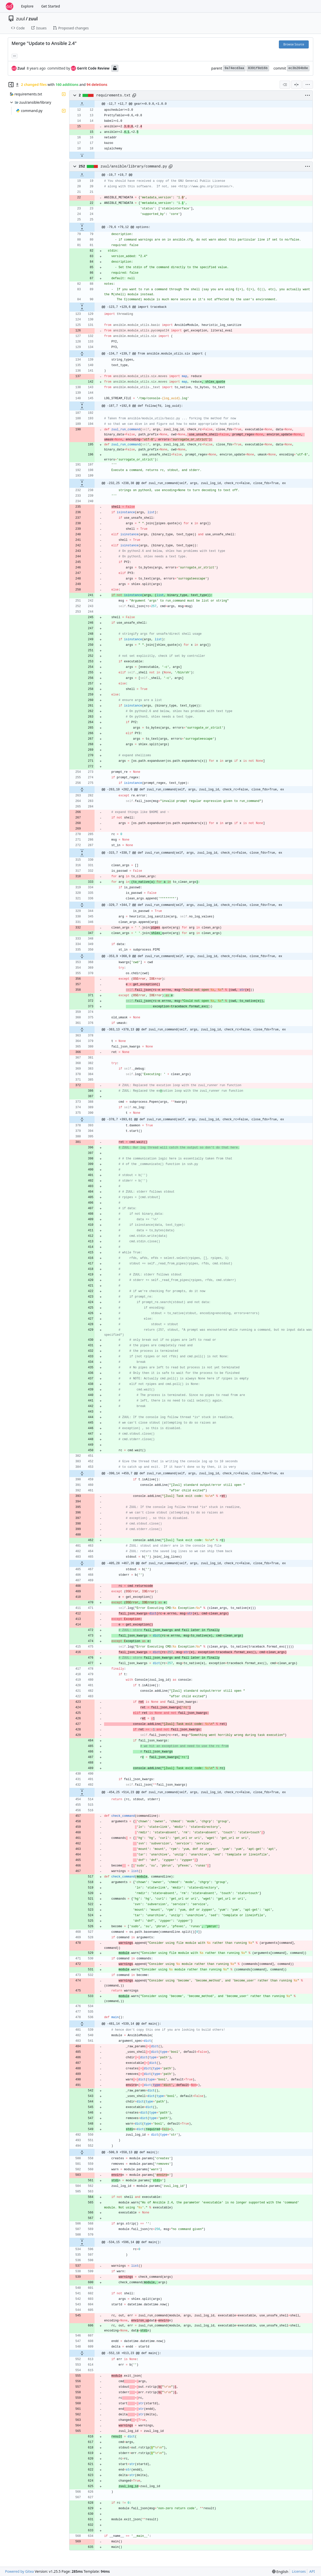 This screenshot has width=321, height=2576. Describe the element at coordinates (234, 68) in the screenshot. I see `9a74ecd3aa` at that location.